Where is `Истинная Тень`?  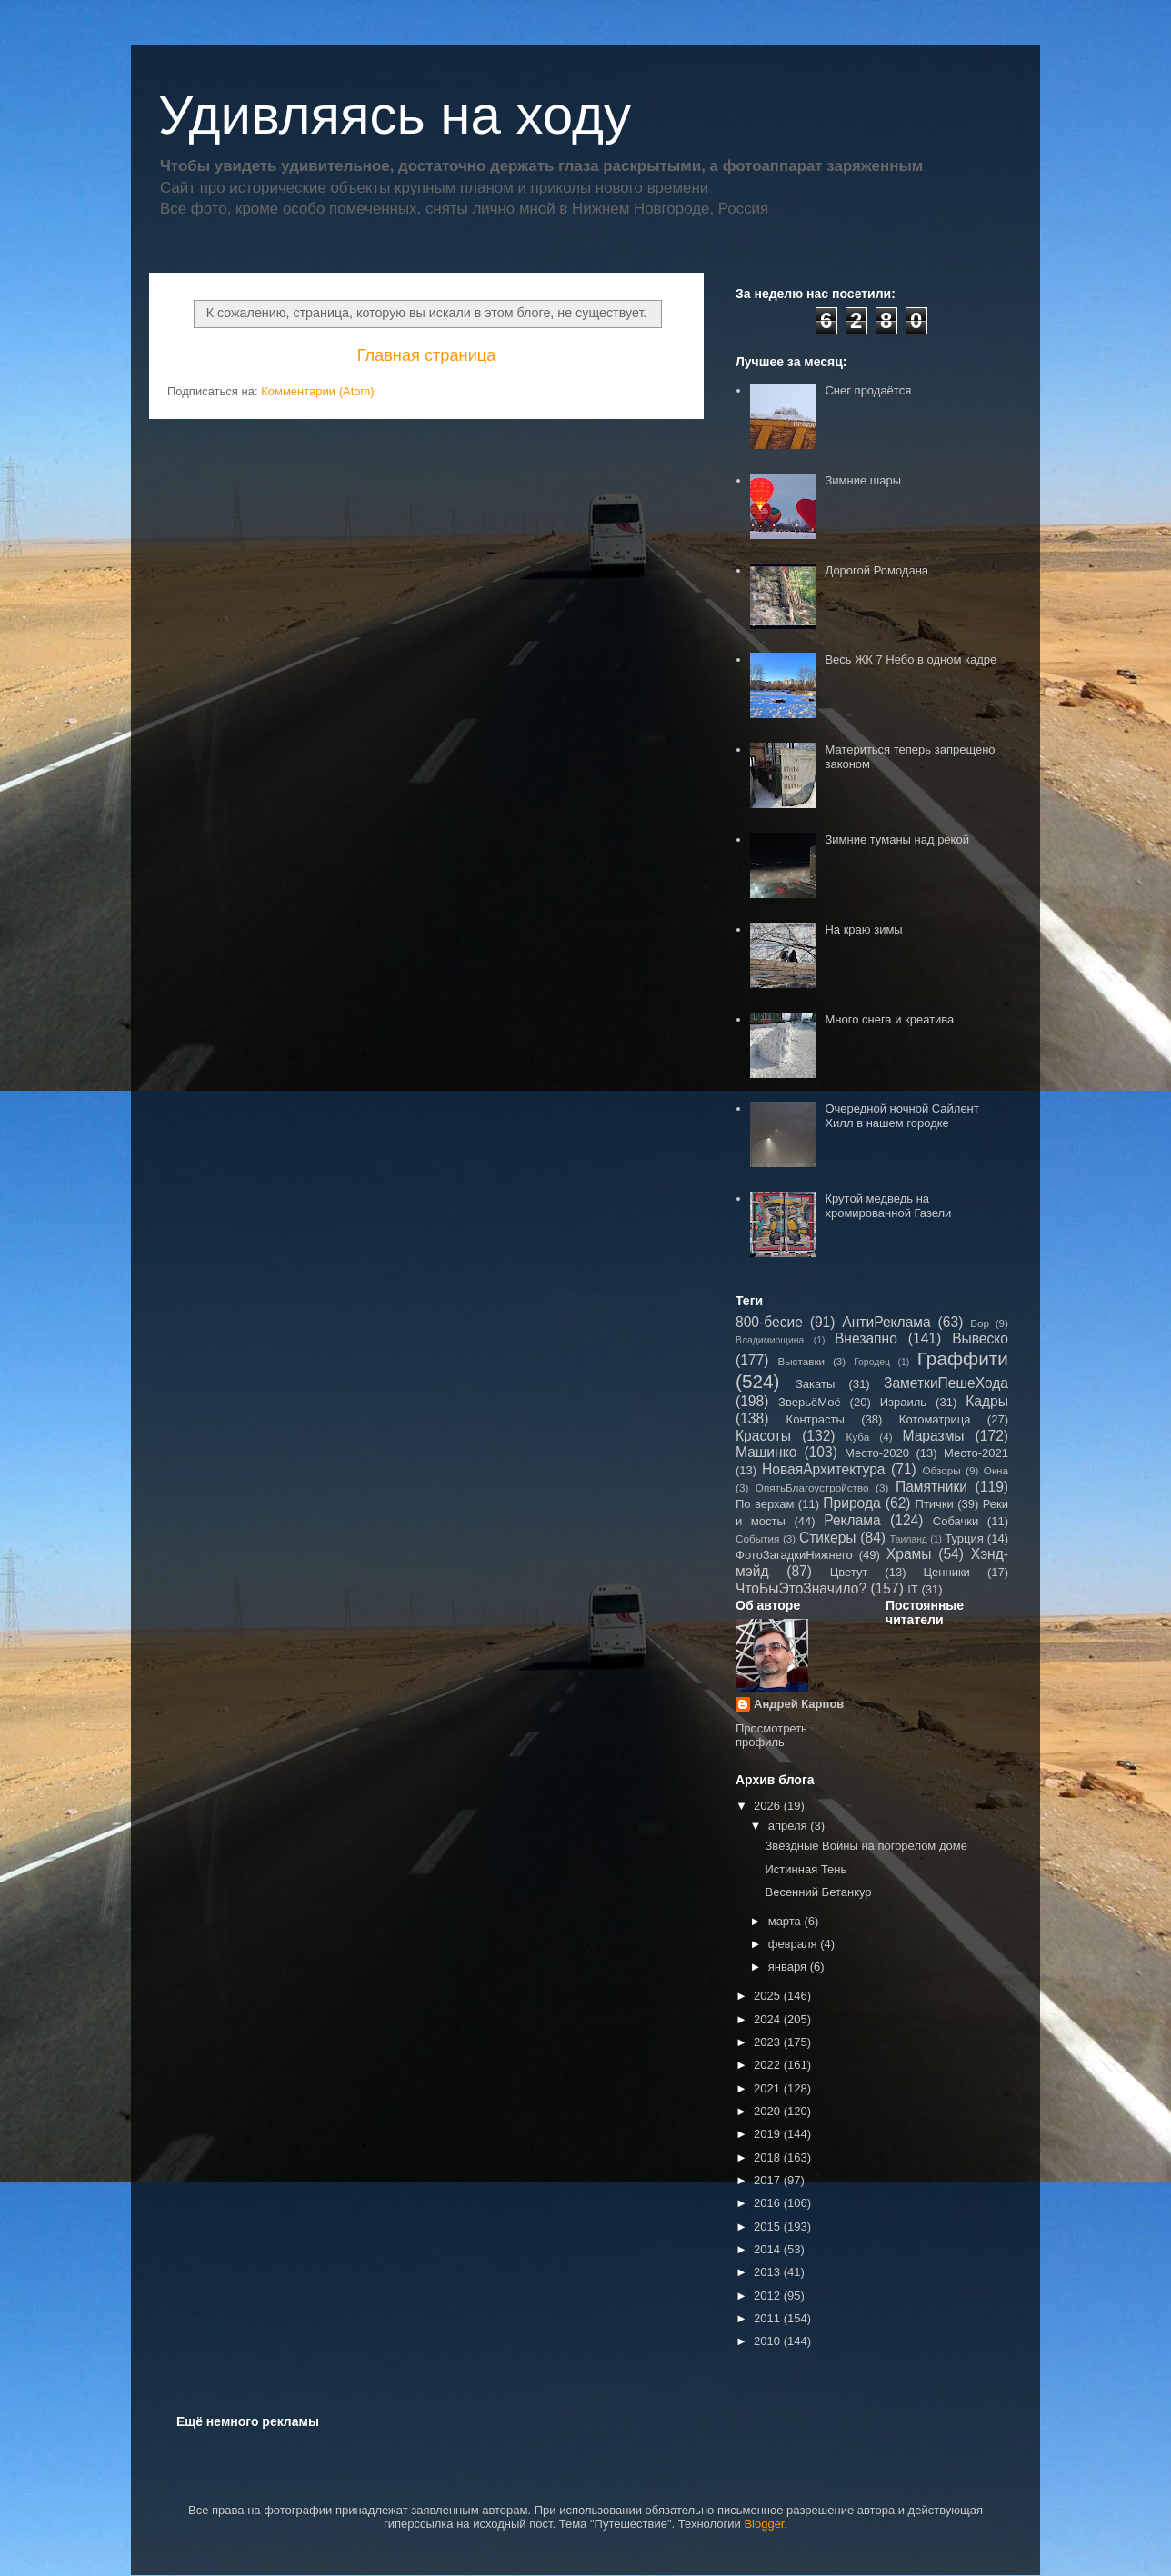
Истинная Тень is located at coordinates (805, 1869).